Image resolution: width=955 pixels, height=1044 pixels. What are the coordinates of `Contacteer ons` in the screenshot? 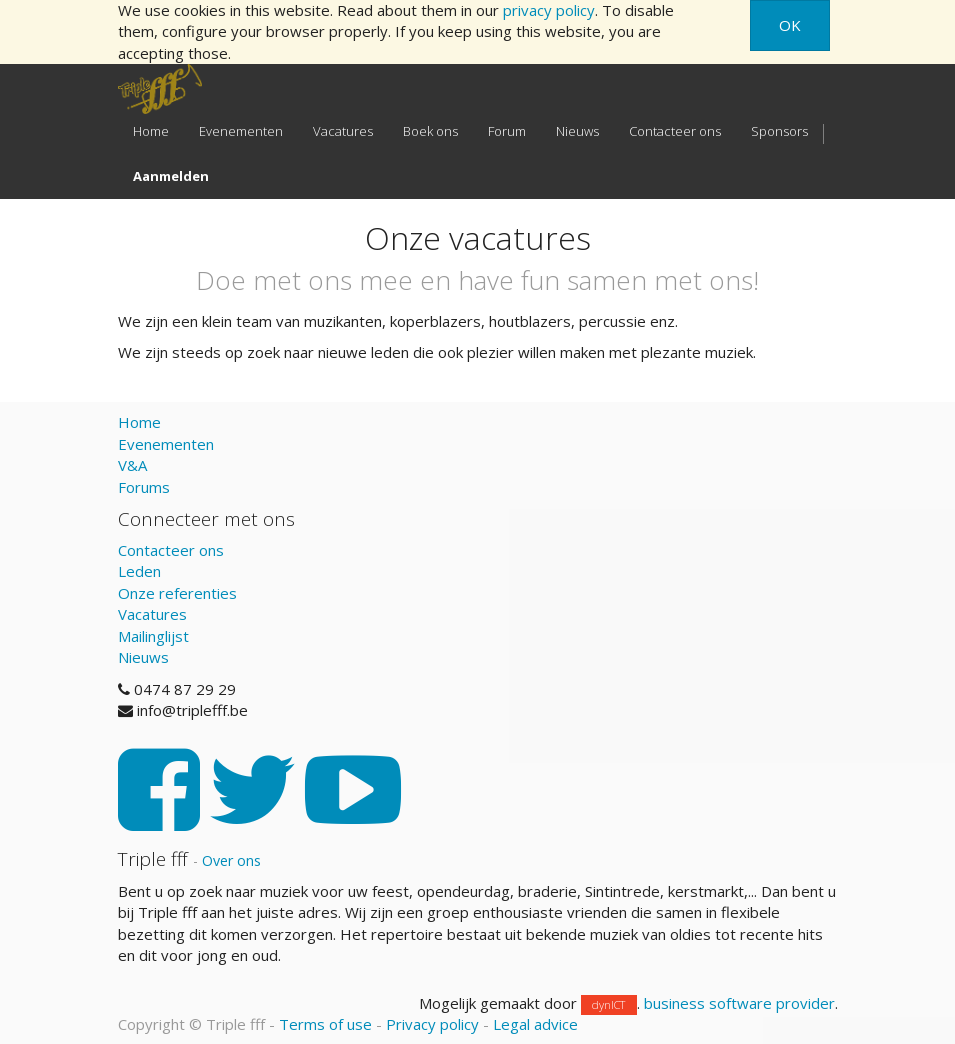 It's located at (171, 550).